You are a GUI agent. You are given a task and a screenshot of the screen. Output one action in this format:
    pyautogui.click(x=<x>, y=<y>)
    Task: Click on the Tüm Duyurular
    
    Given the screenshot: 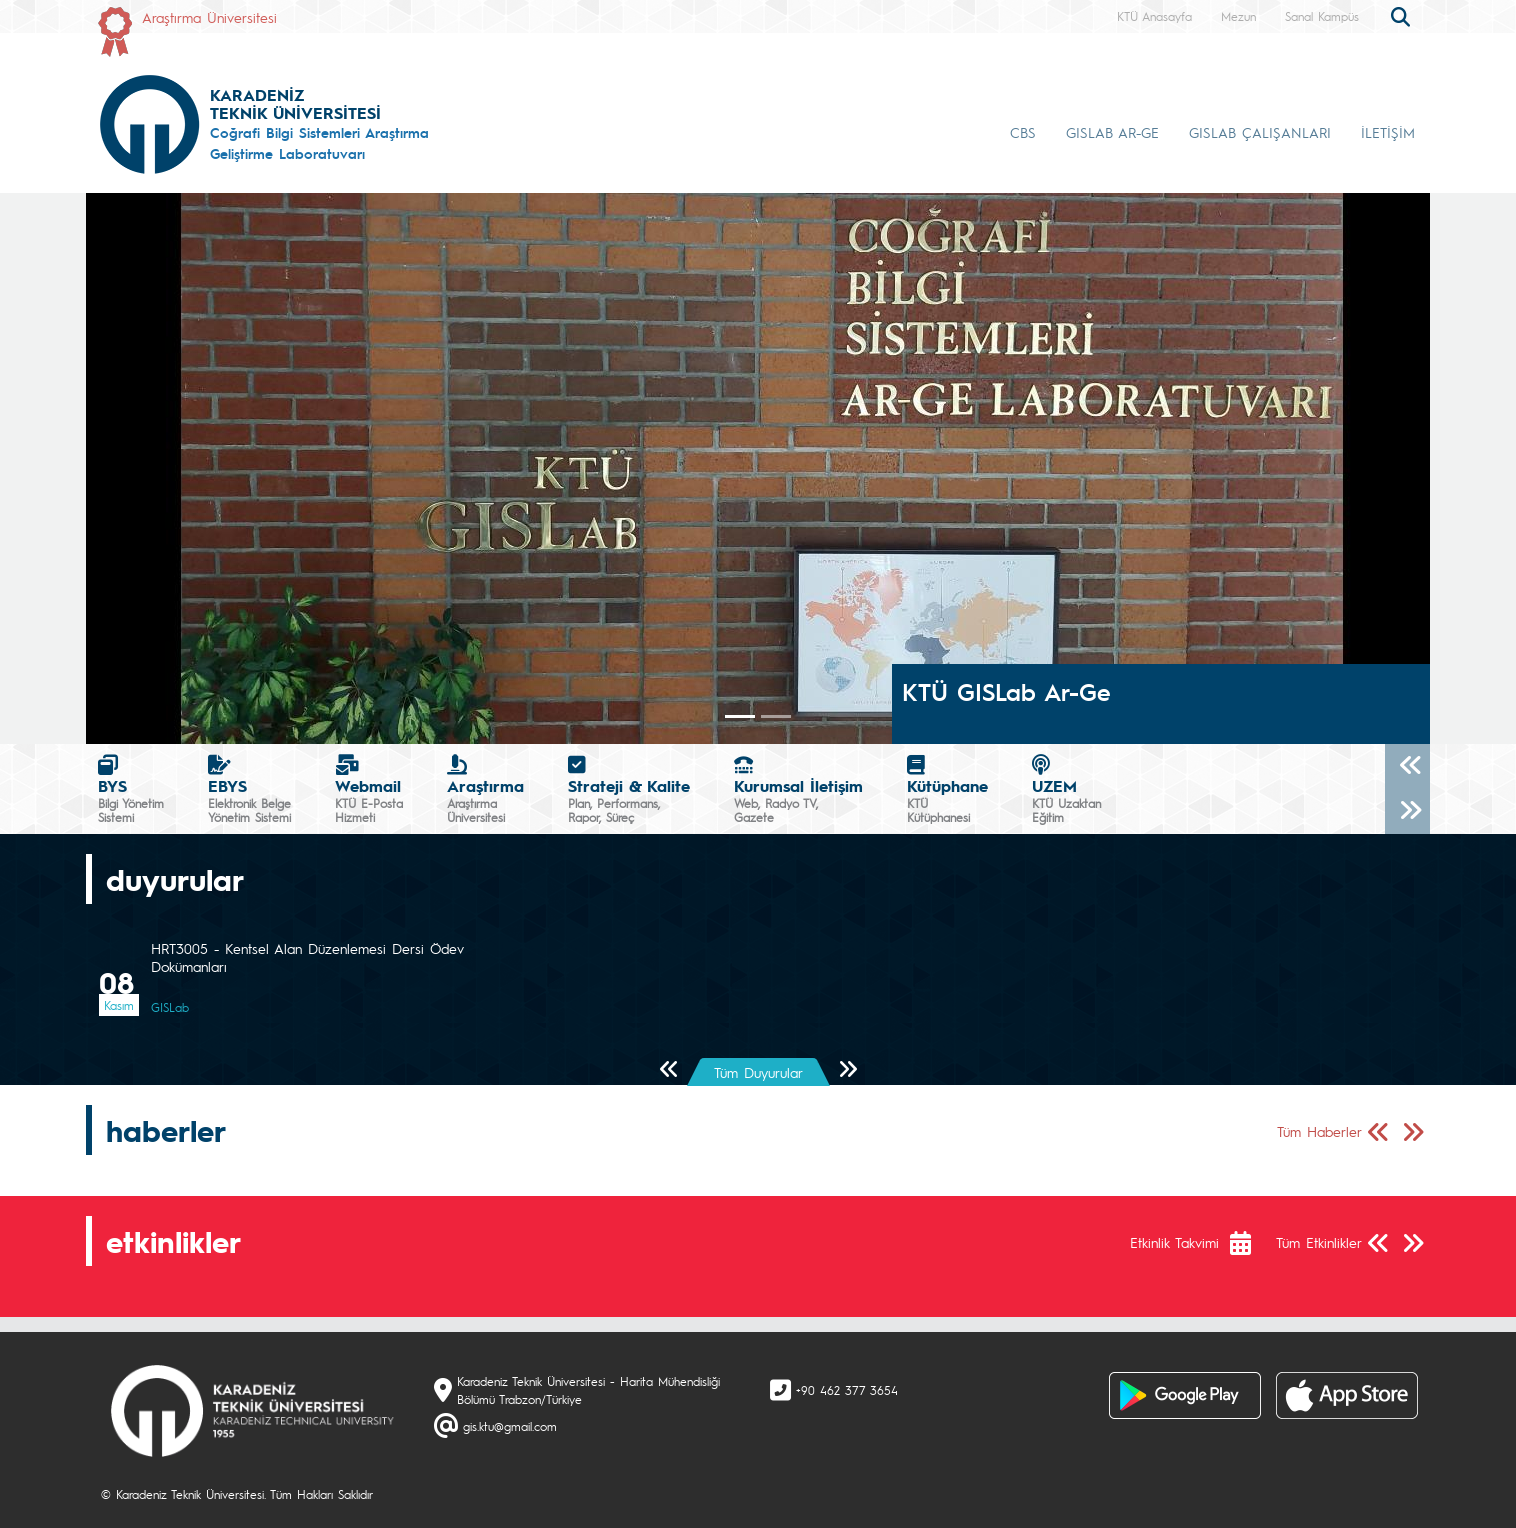 What is the action you would take?
    pyautogui.click(x=758, y=1072)
    